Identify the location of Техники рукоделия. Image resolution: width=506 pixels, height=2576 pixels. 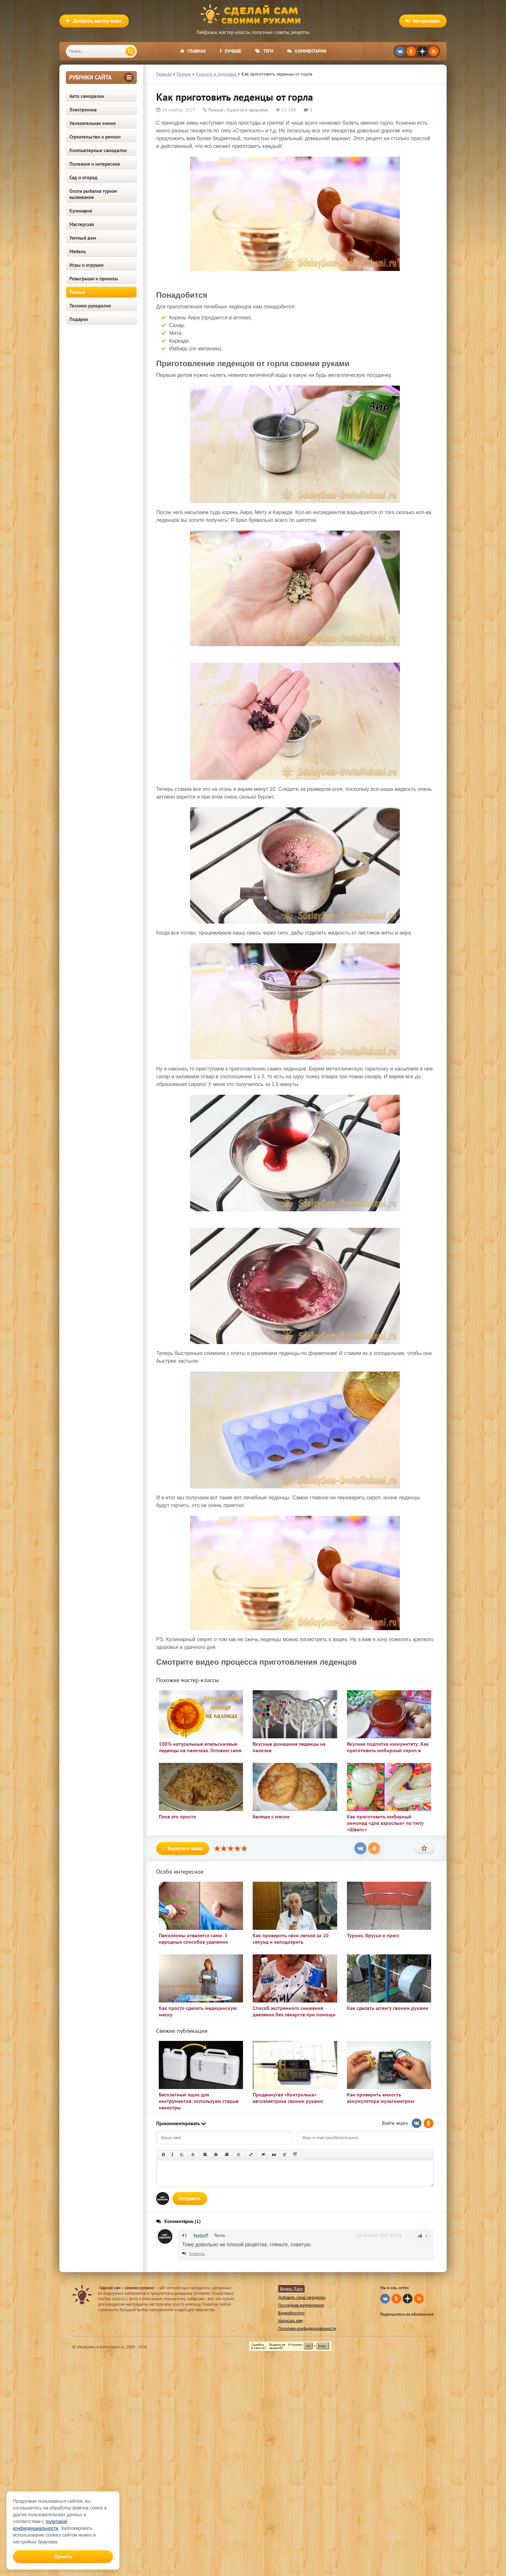
(90, 306).